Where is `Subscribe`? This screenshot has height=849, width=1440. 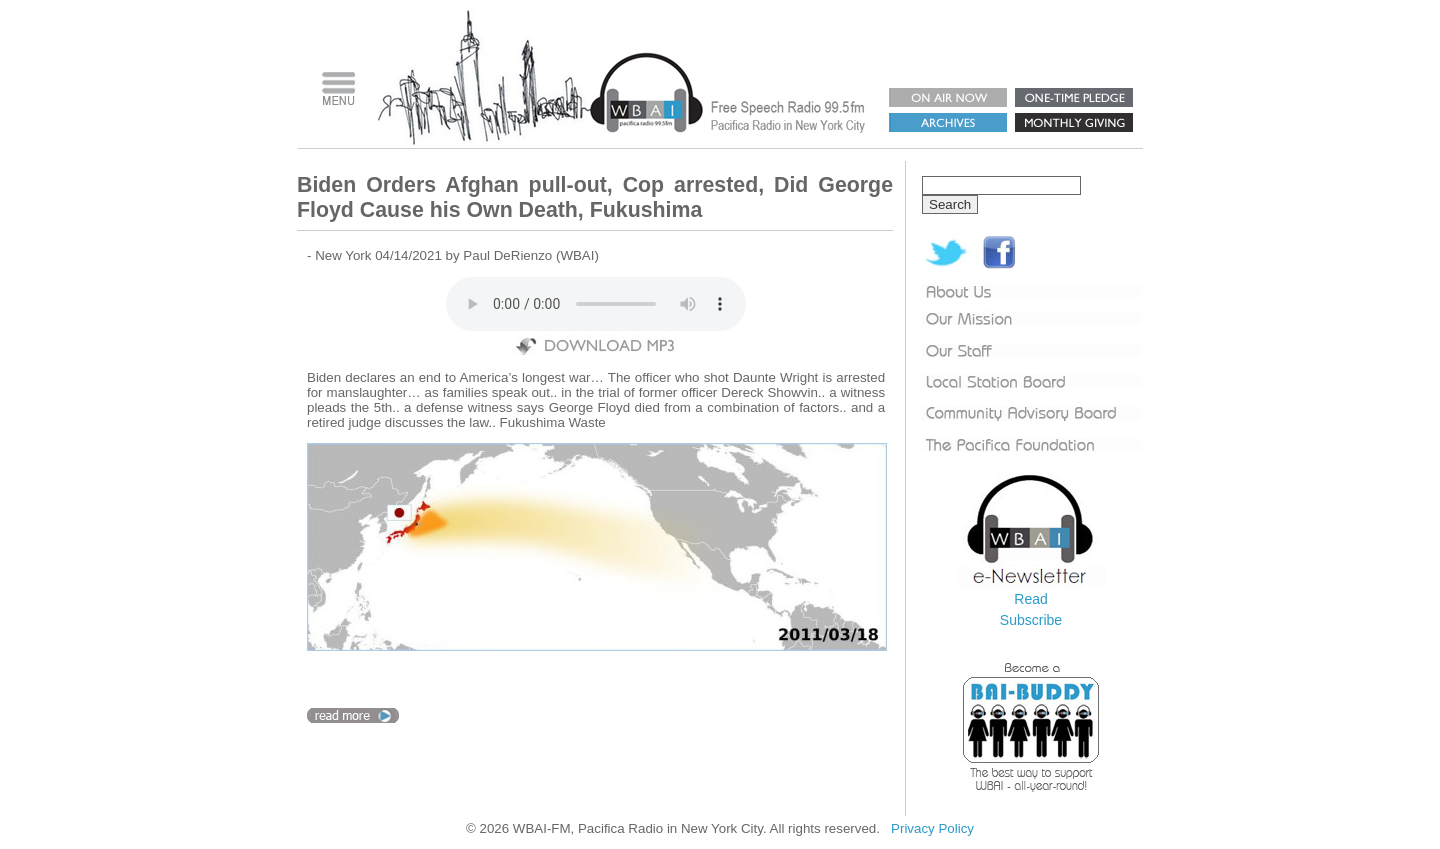
Subscribe is located at coordinates (1031, 620).